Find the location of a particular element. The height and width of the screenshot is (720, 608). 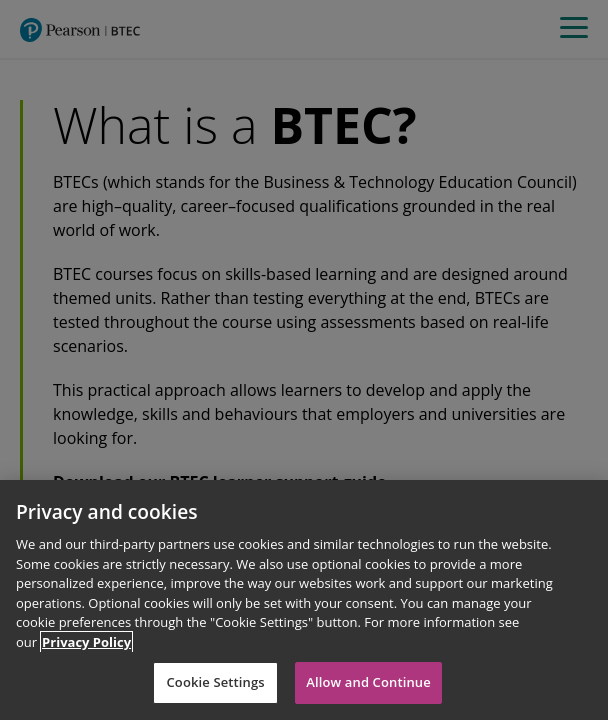

Cookie Settings is located at coordinates (215, 682).